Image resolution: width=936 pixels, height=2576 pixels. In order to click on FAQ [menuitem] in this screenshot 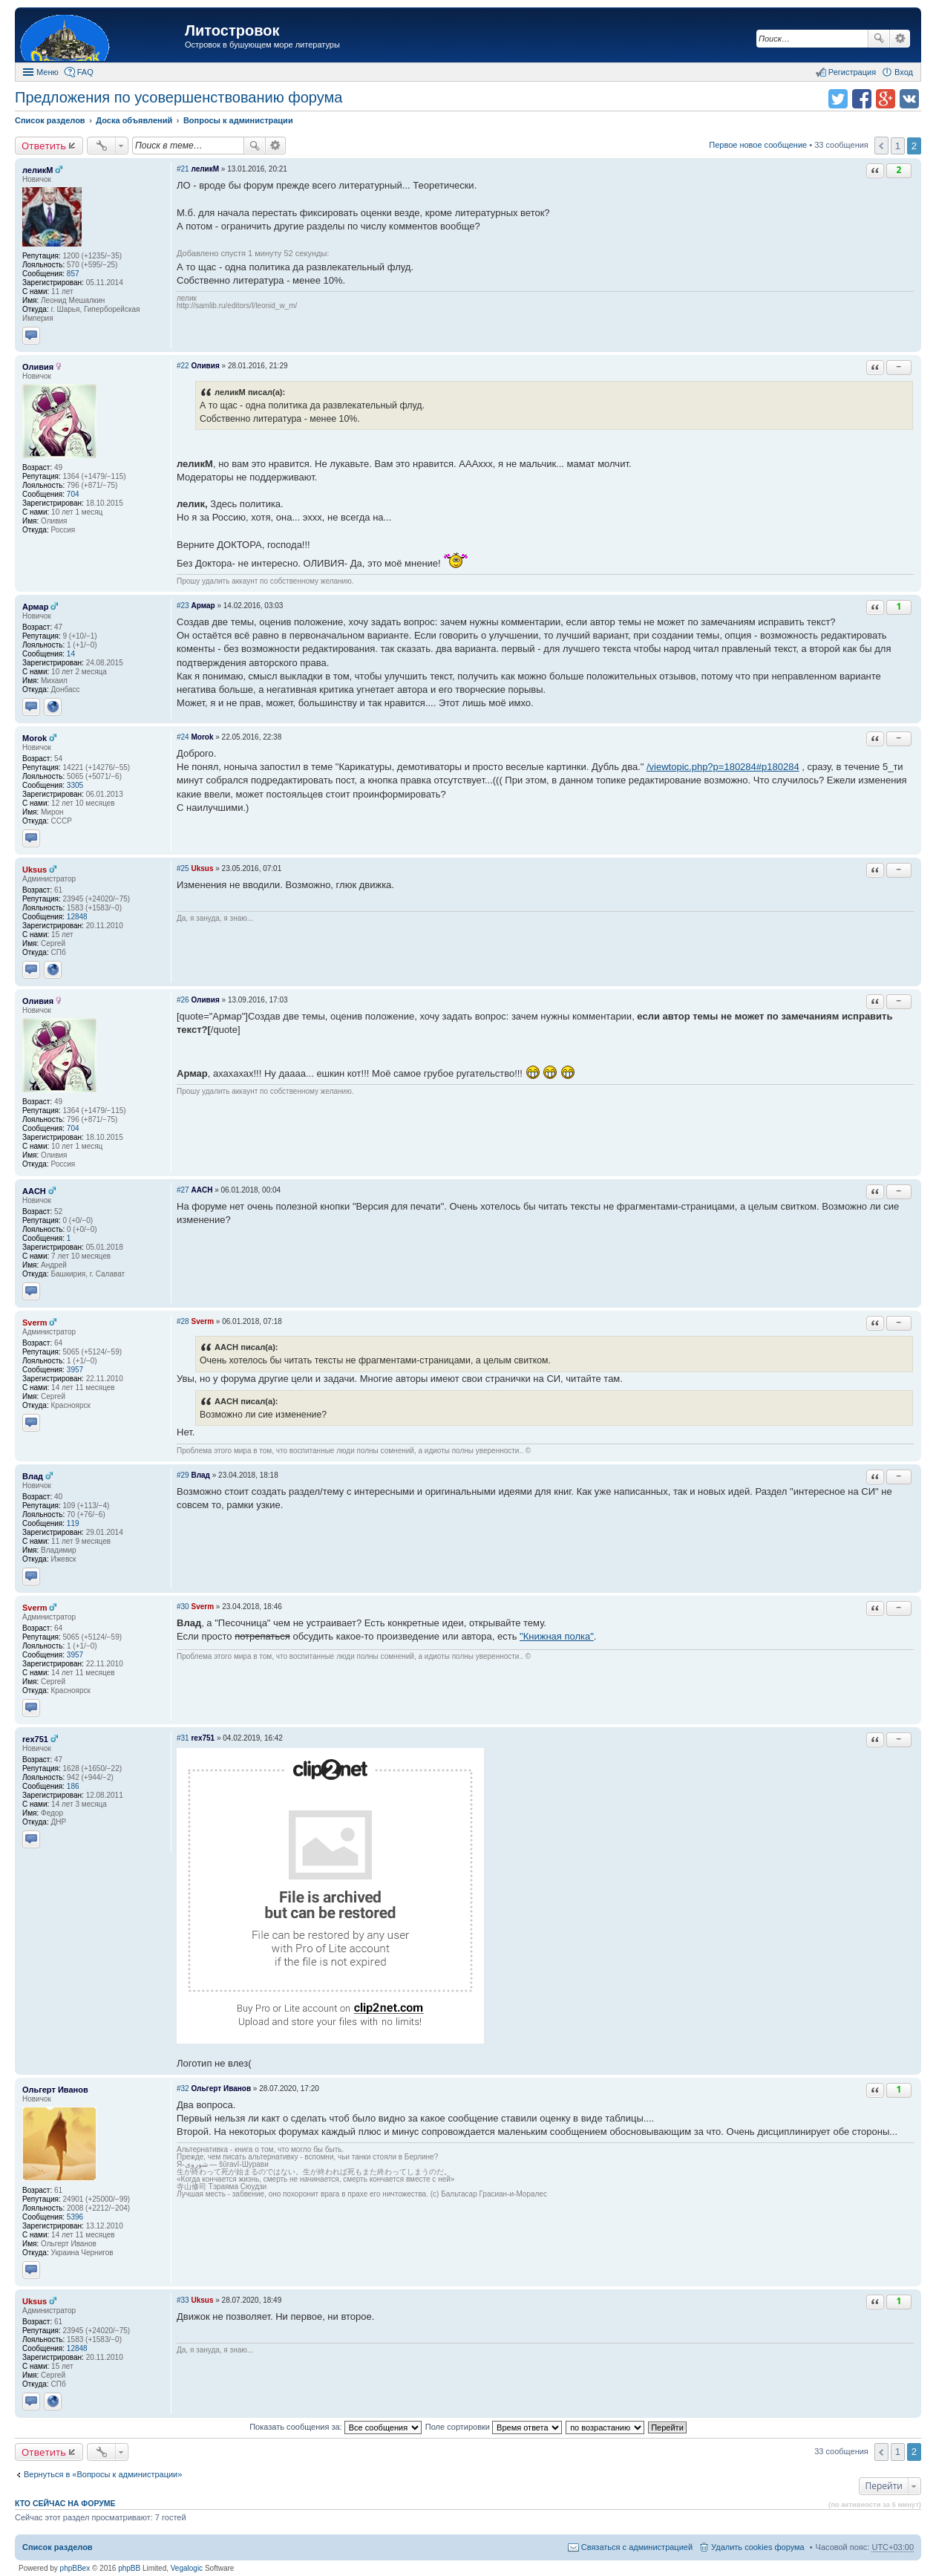, I will do `click(85, 72)`.